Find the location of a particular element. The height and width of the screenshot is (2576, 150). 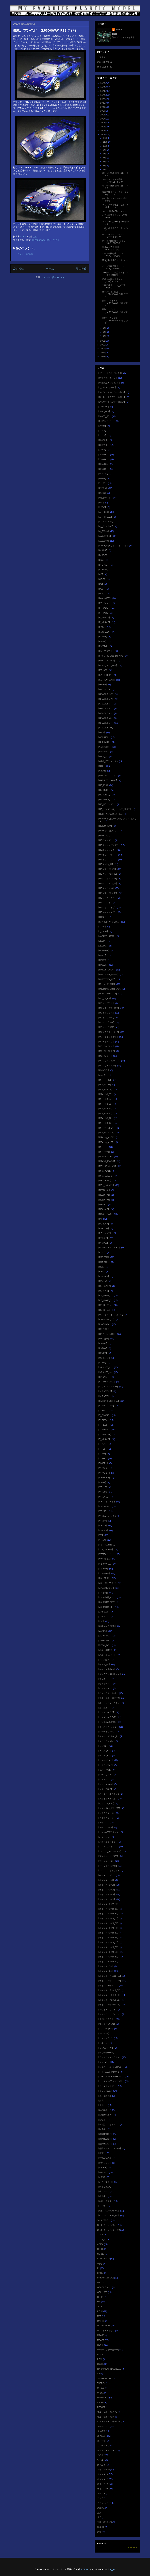

【シルビアS13】 is located at coordinates (105, 1789).